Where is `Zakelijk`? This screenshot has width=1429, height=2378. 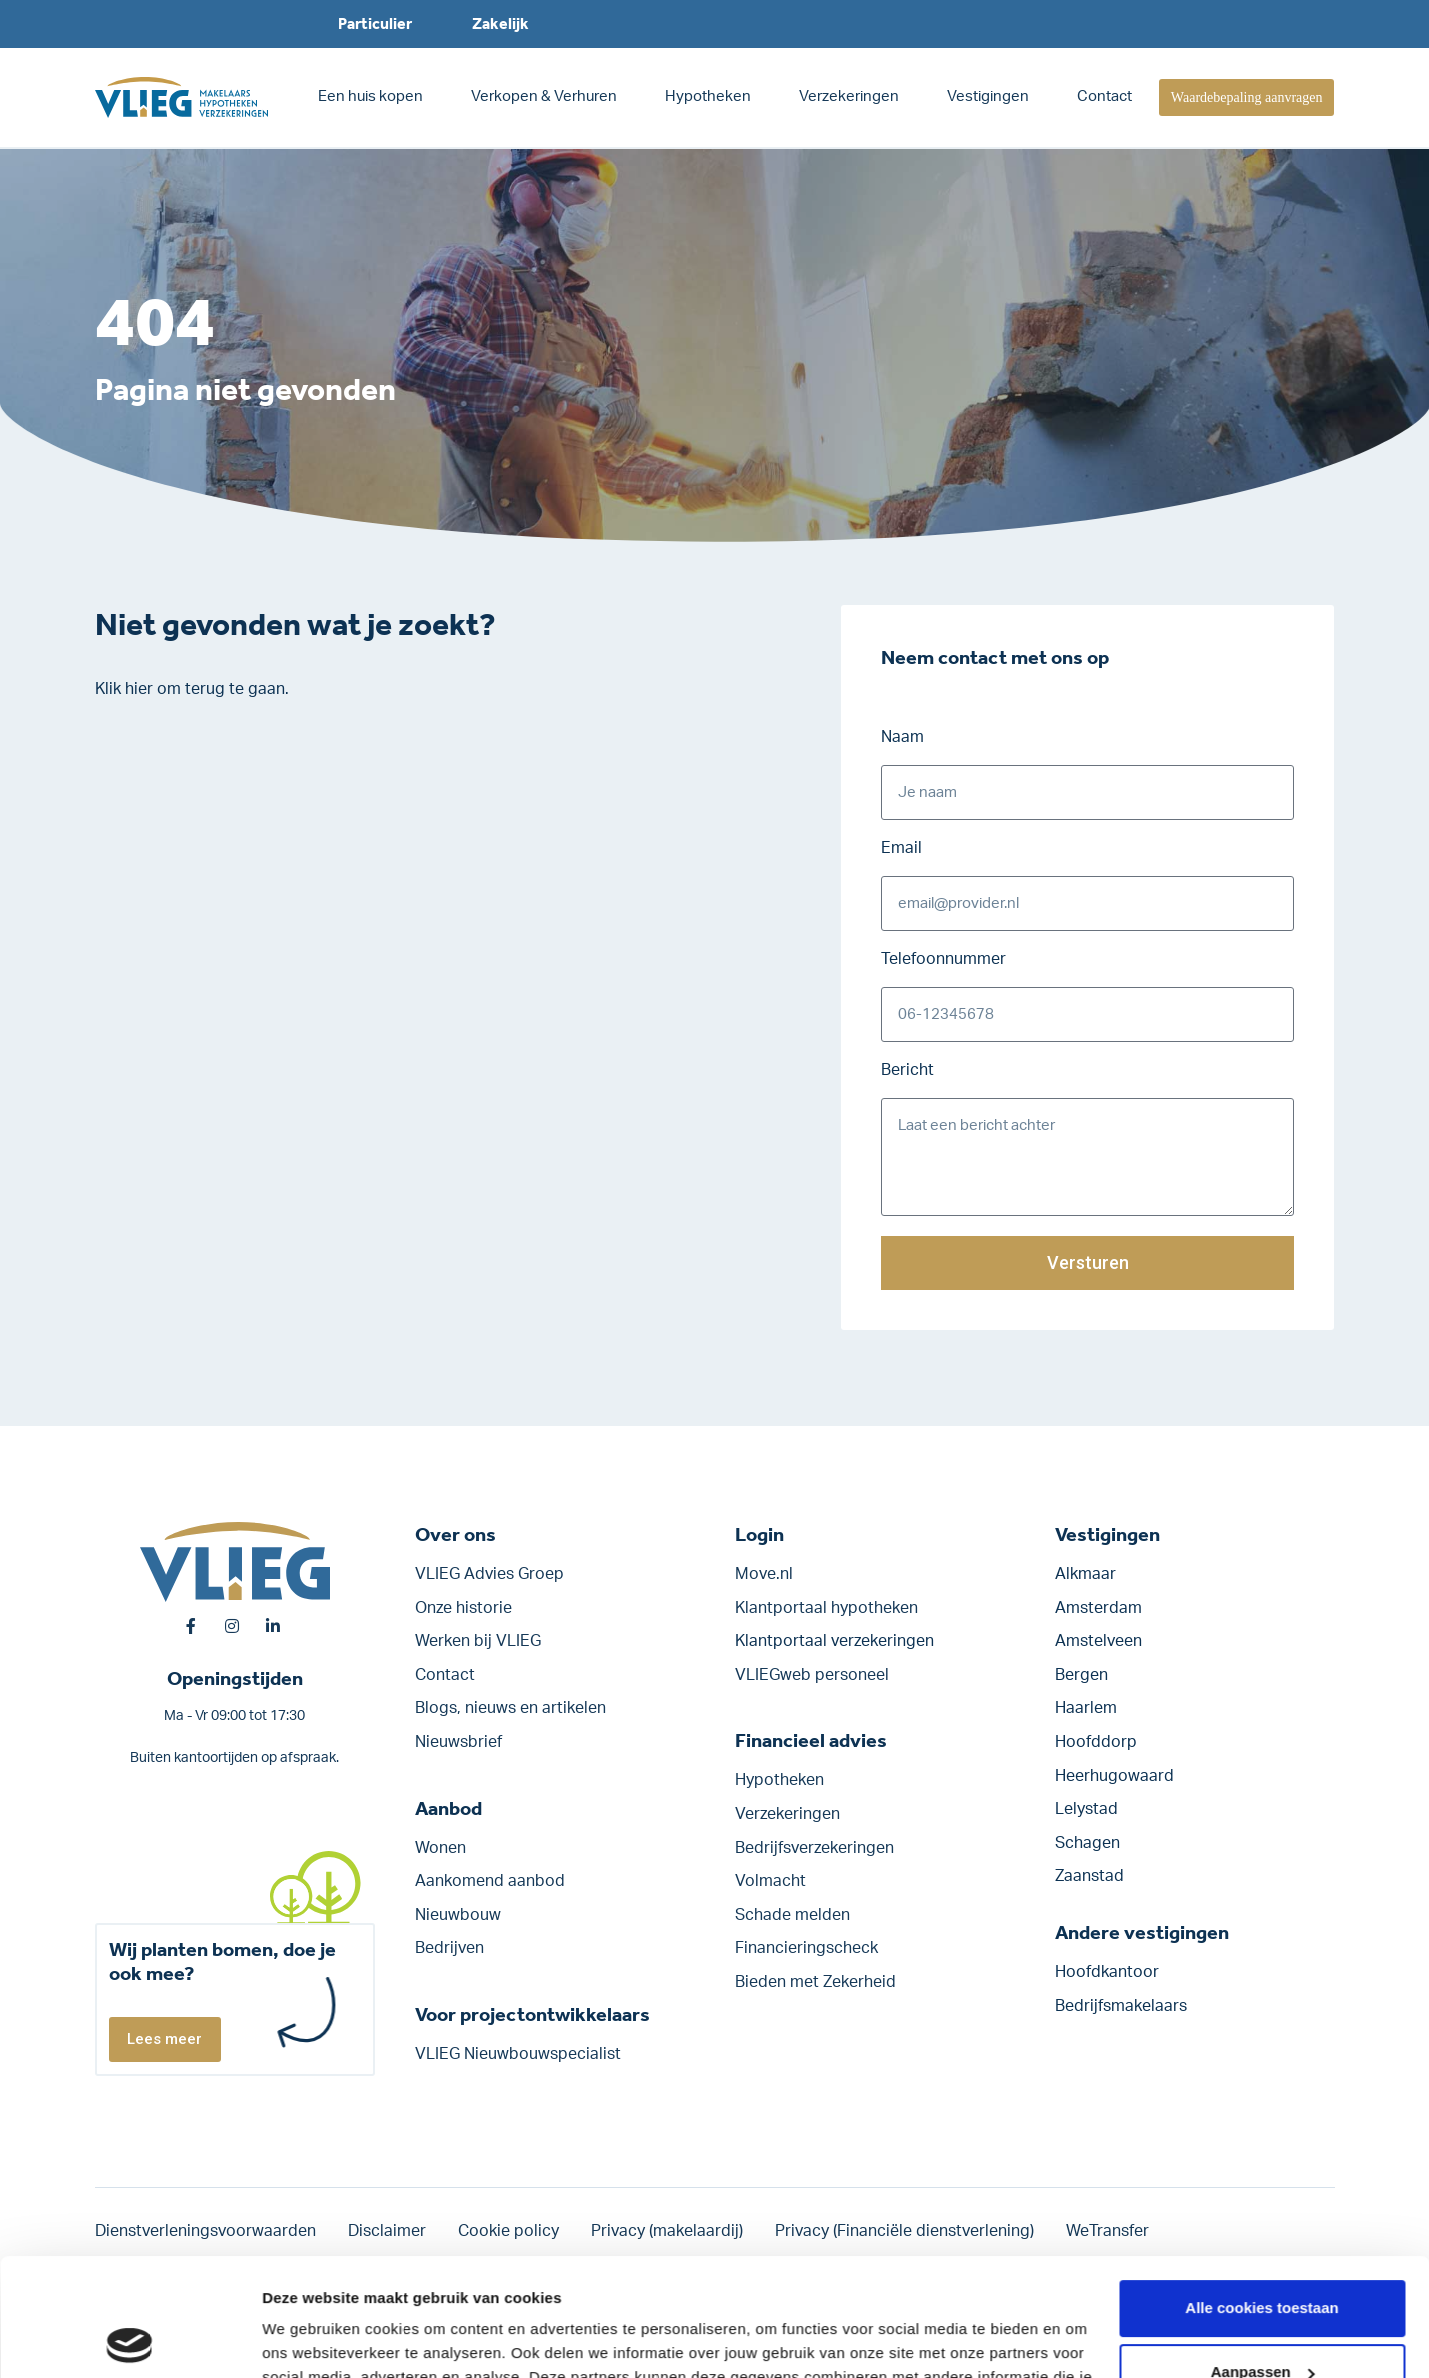
Zakelijk is located at coordinates (500, 23).